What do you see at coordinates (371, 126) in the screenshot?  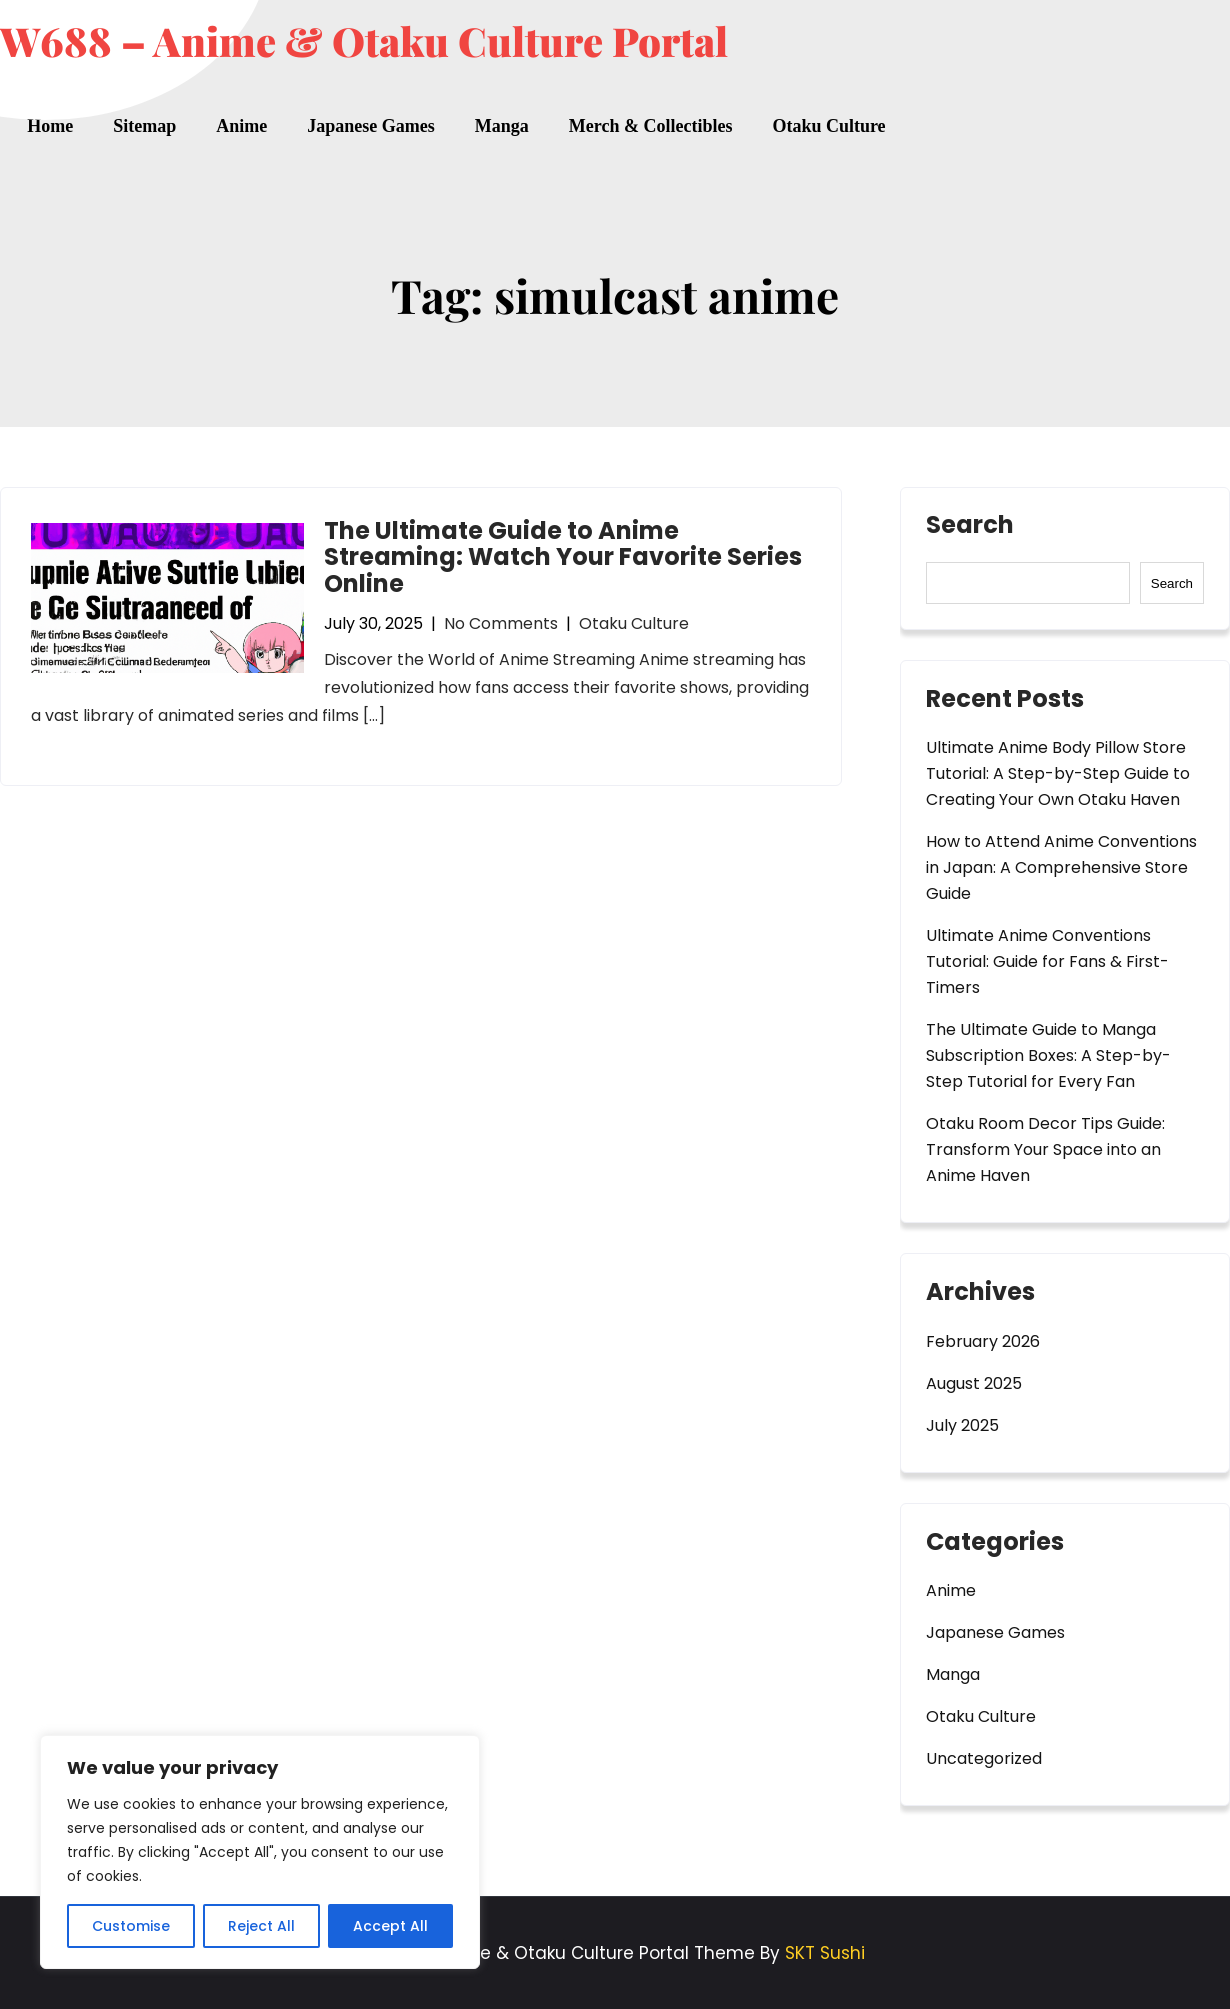 I see `Japanese Games` at bounding box center [371, 126].